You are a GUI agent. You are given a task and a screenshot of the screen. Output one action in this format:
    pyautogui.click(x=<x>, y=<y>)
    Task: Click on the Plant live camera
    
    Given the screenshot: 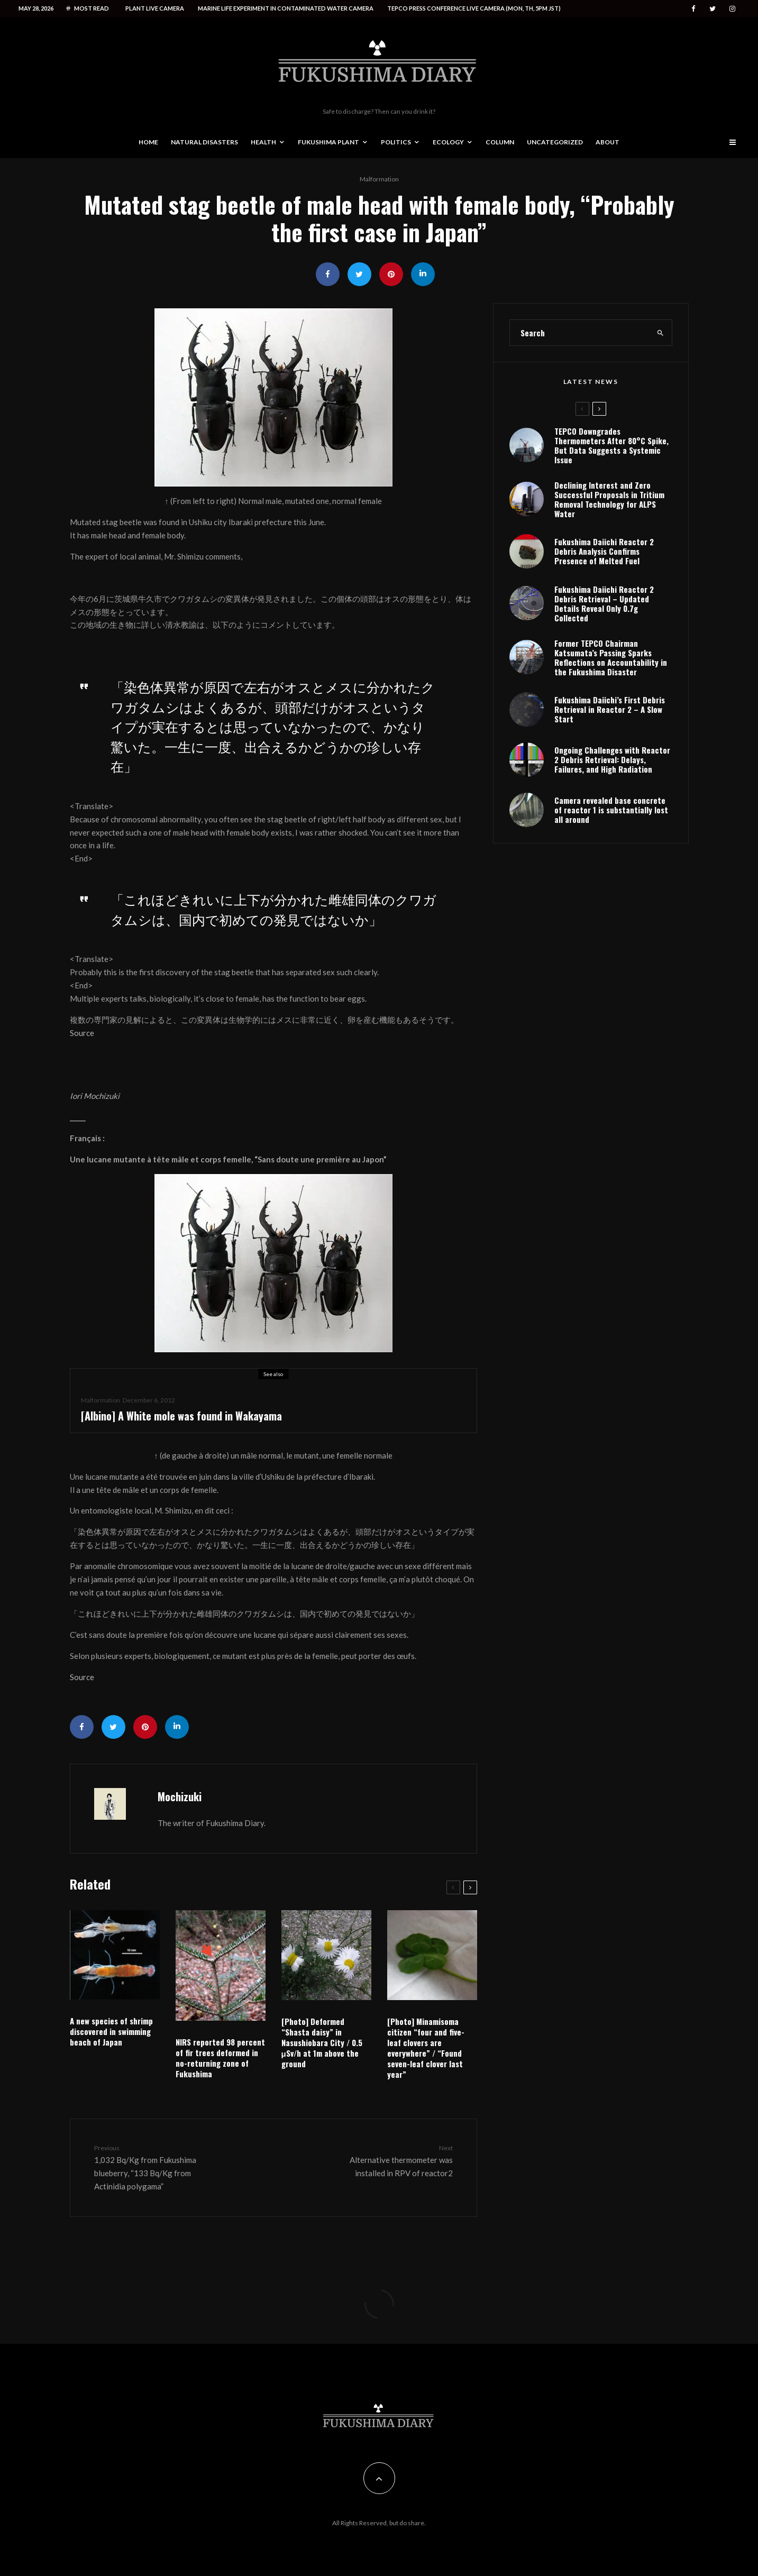 What is the action you would take?
    pyautogui.click(x=154, y=8)
    